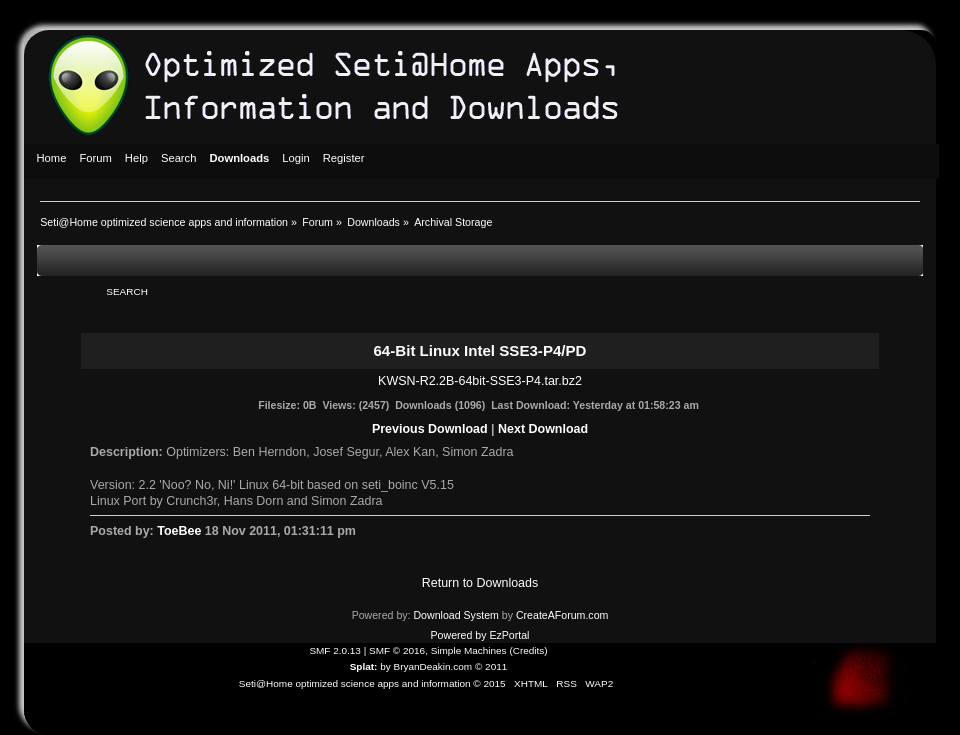 This screenshot has width=960, height=735. I want to click on Simple Machines, so click(469, 650).